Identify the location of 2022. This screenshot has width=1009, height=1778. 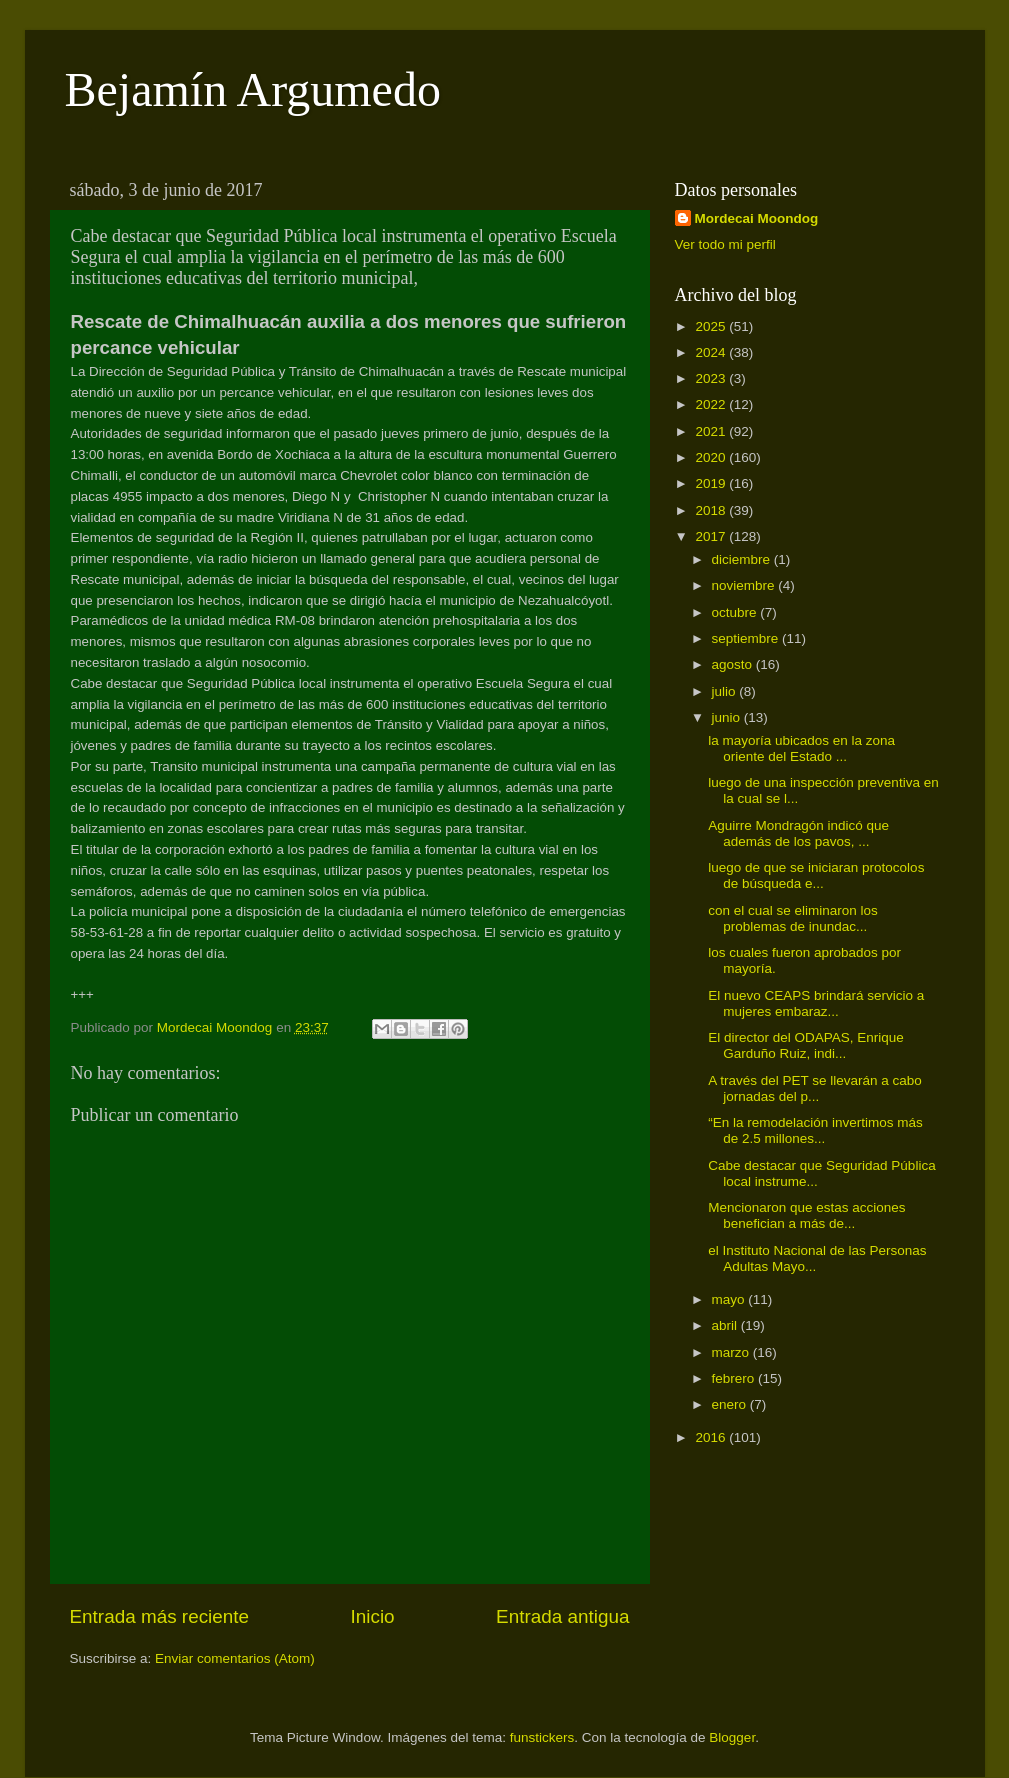
(712, 404).